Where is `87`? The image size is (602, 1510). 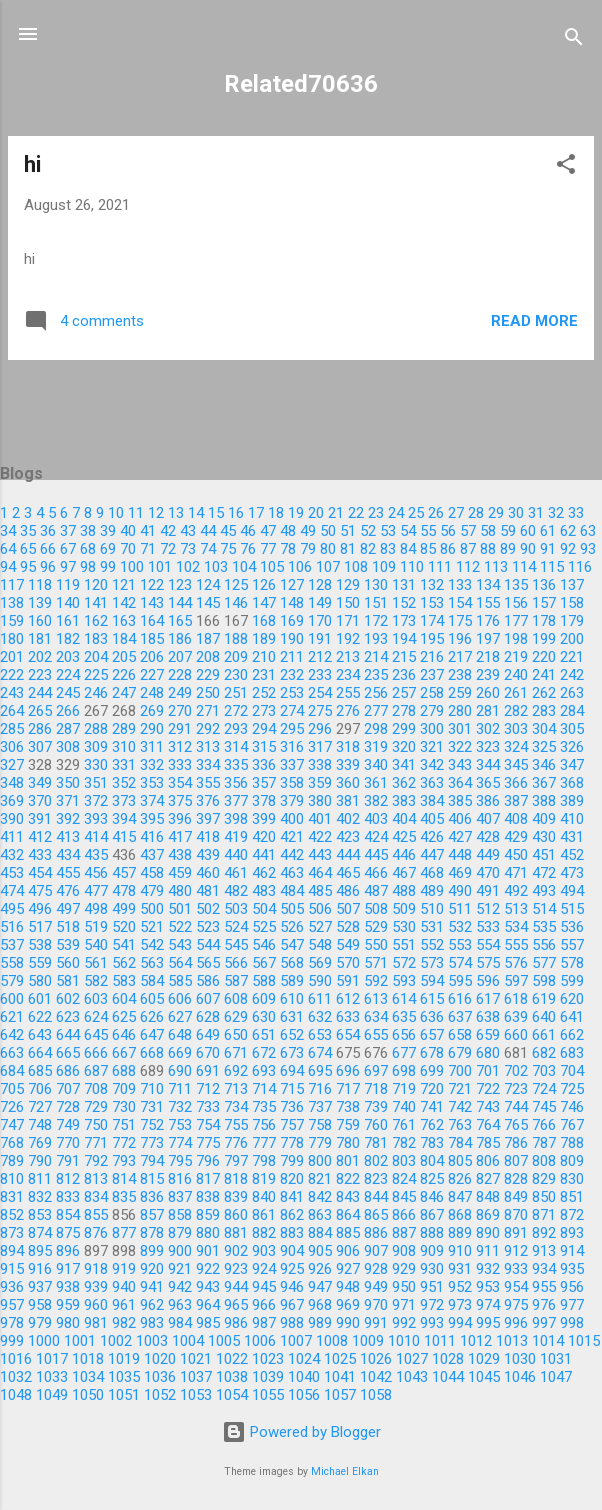 87 is located at coordinates (468, 549).